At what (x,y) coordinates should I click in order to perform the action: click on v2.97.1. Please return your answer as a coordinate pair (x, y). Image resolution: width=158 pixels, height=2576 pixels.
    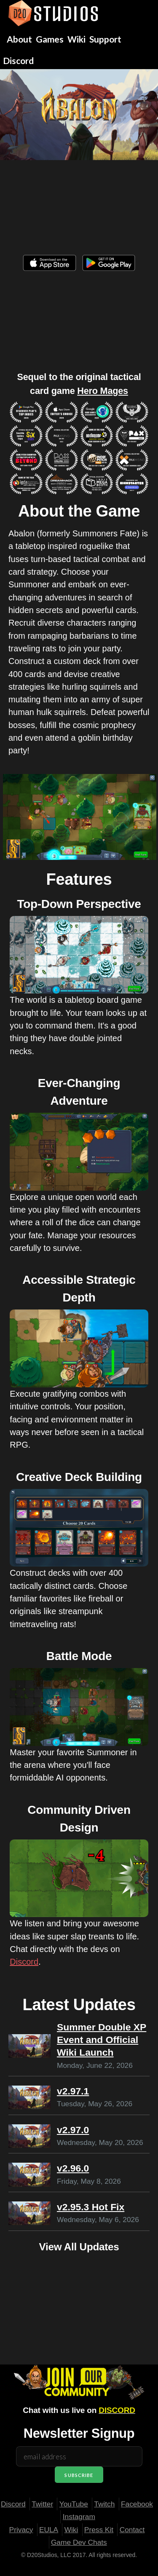
    Looking at the image, I should click on (73, 2091).